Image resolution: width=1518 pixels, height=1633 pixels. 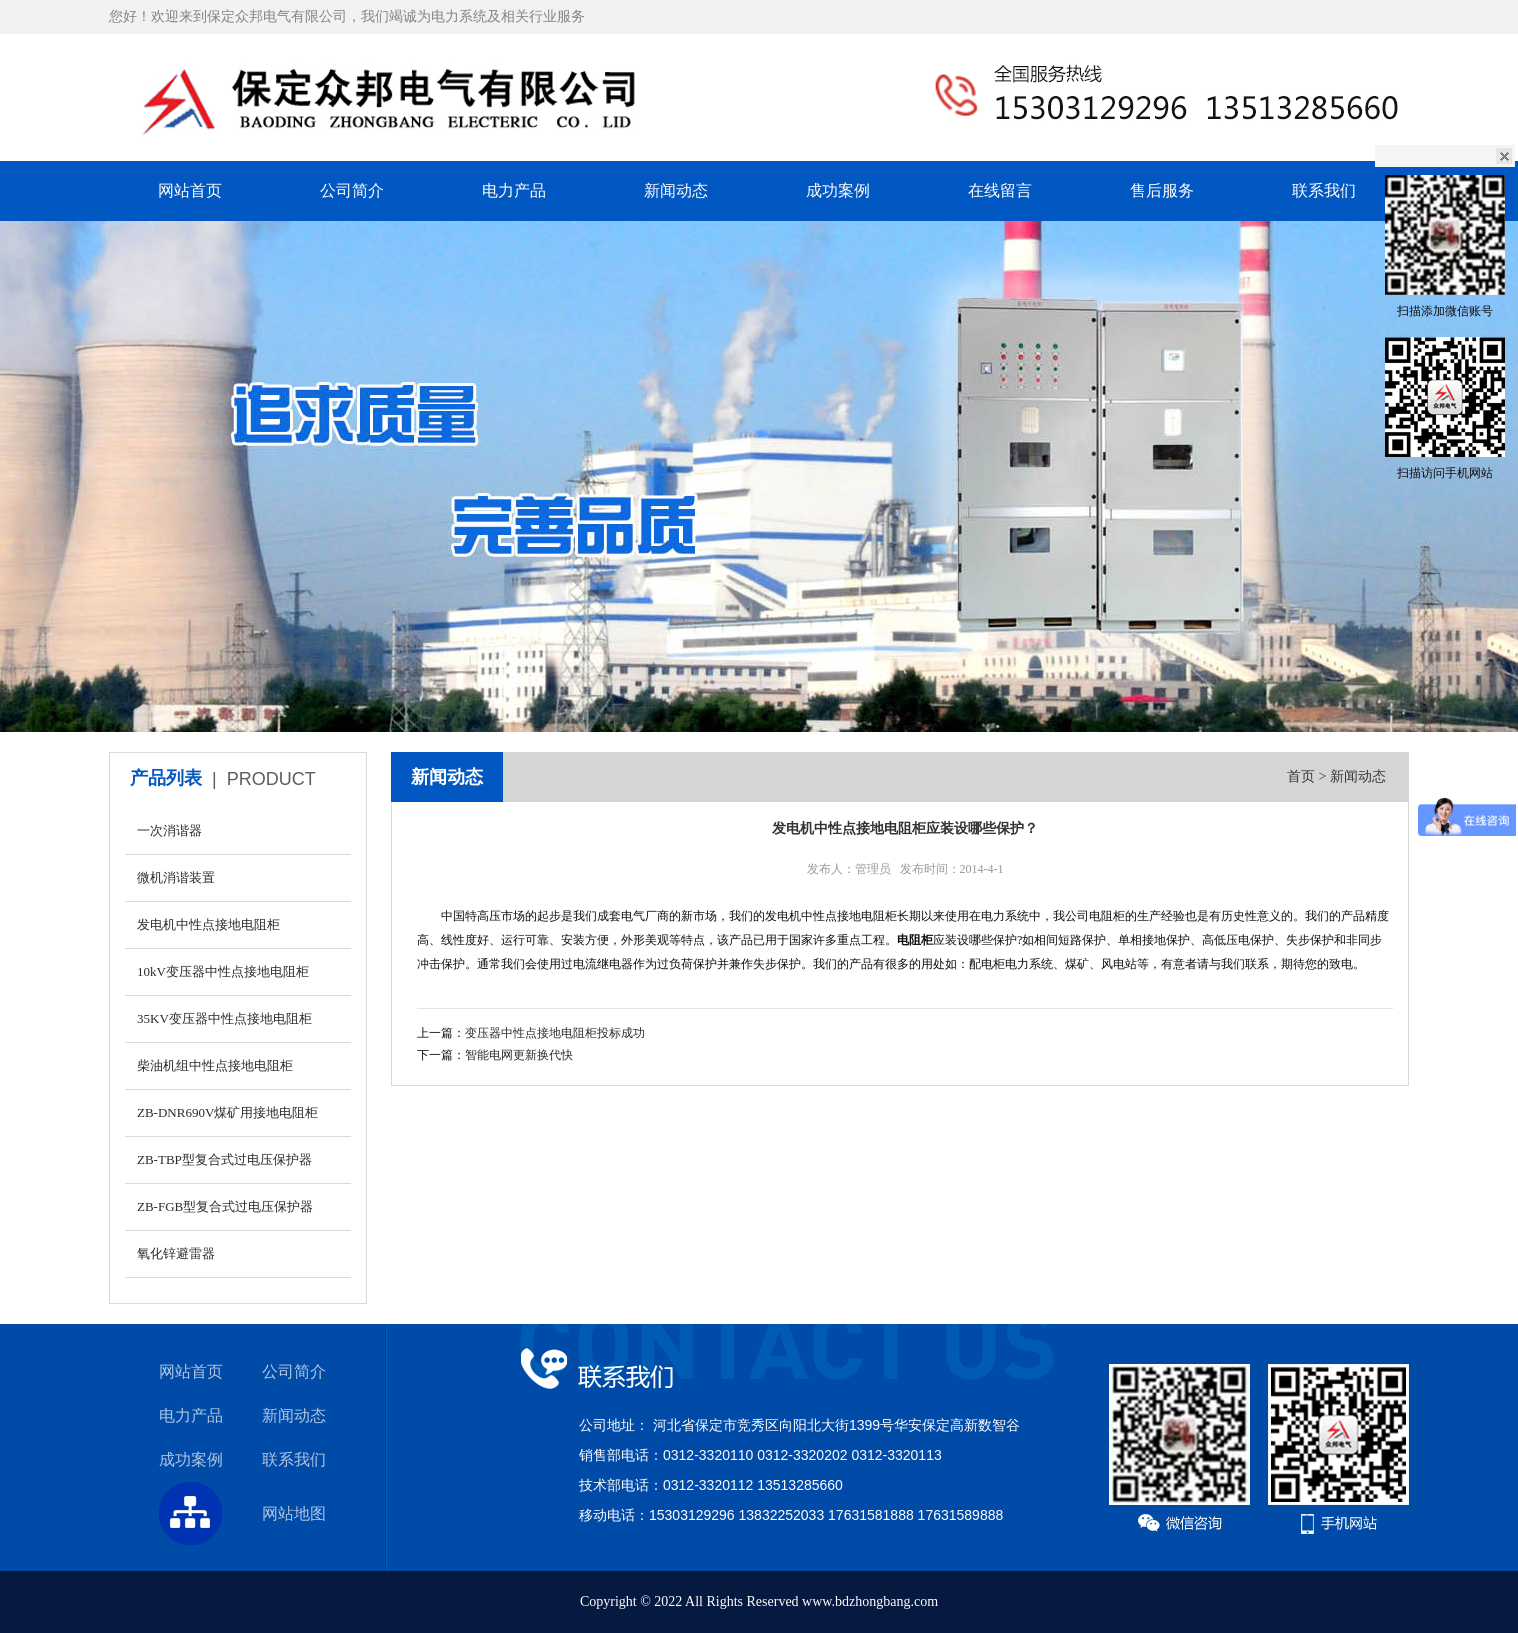 What do you see at coordinates (190, 190) in the screenshot?
I see `网站首页` at bounding box center [190, 190].